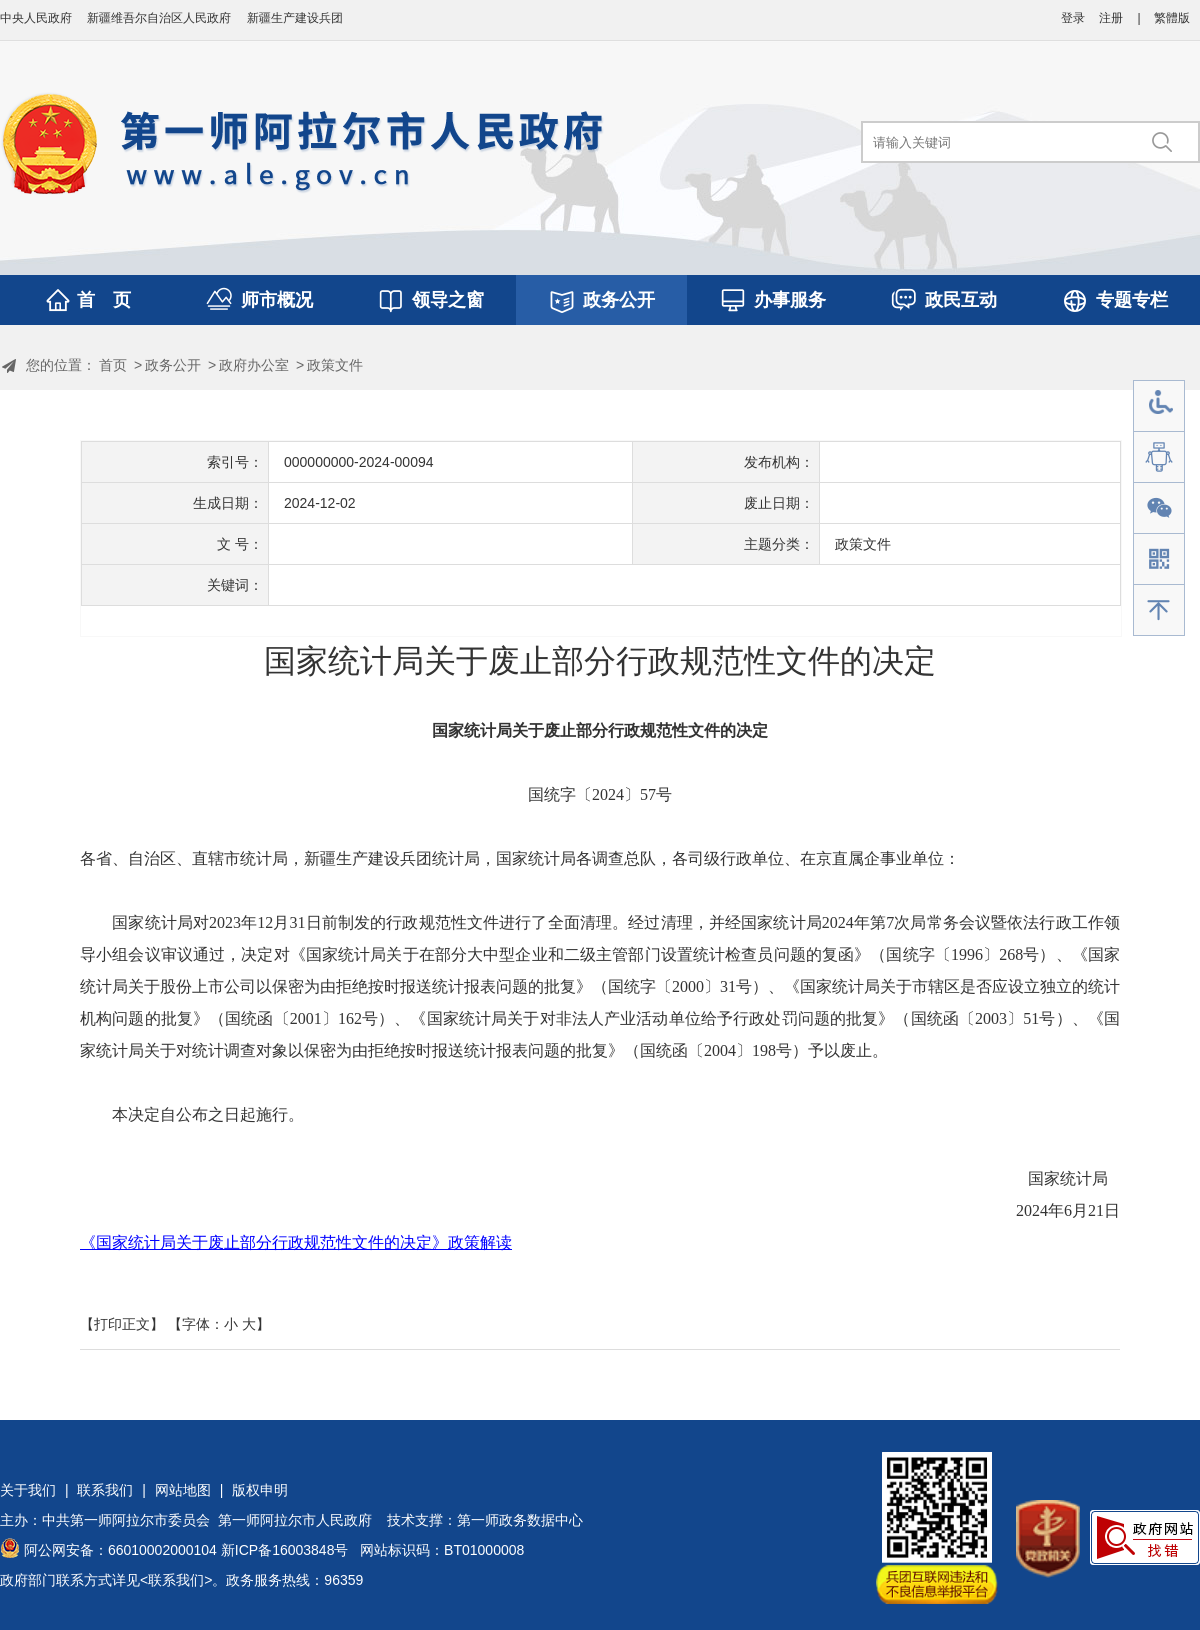 The image size is (1200, 1630). I want to click on 首页, so click(113, 365).